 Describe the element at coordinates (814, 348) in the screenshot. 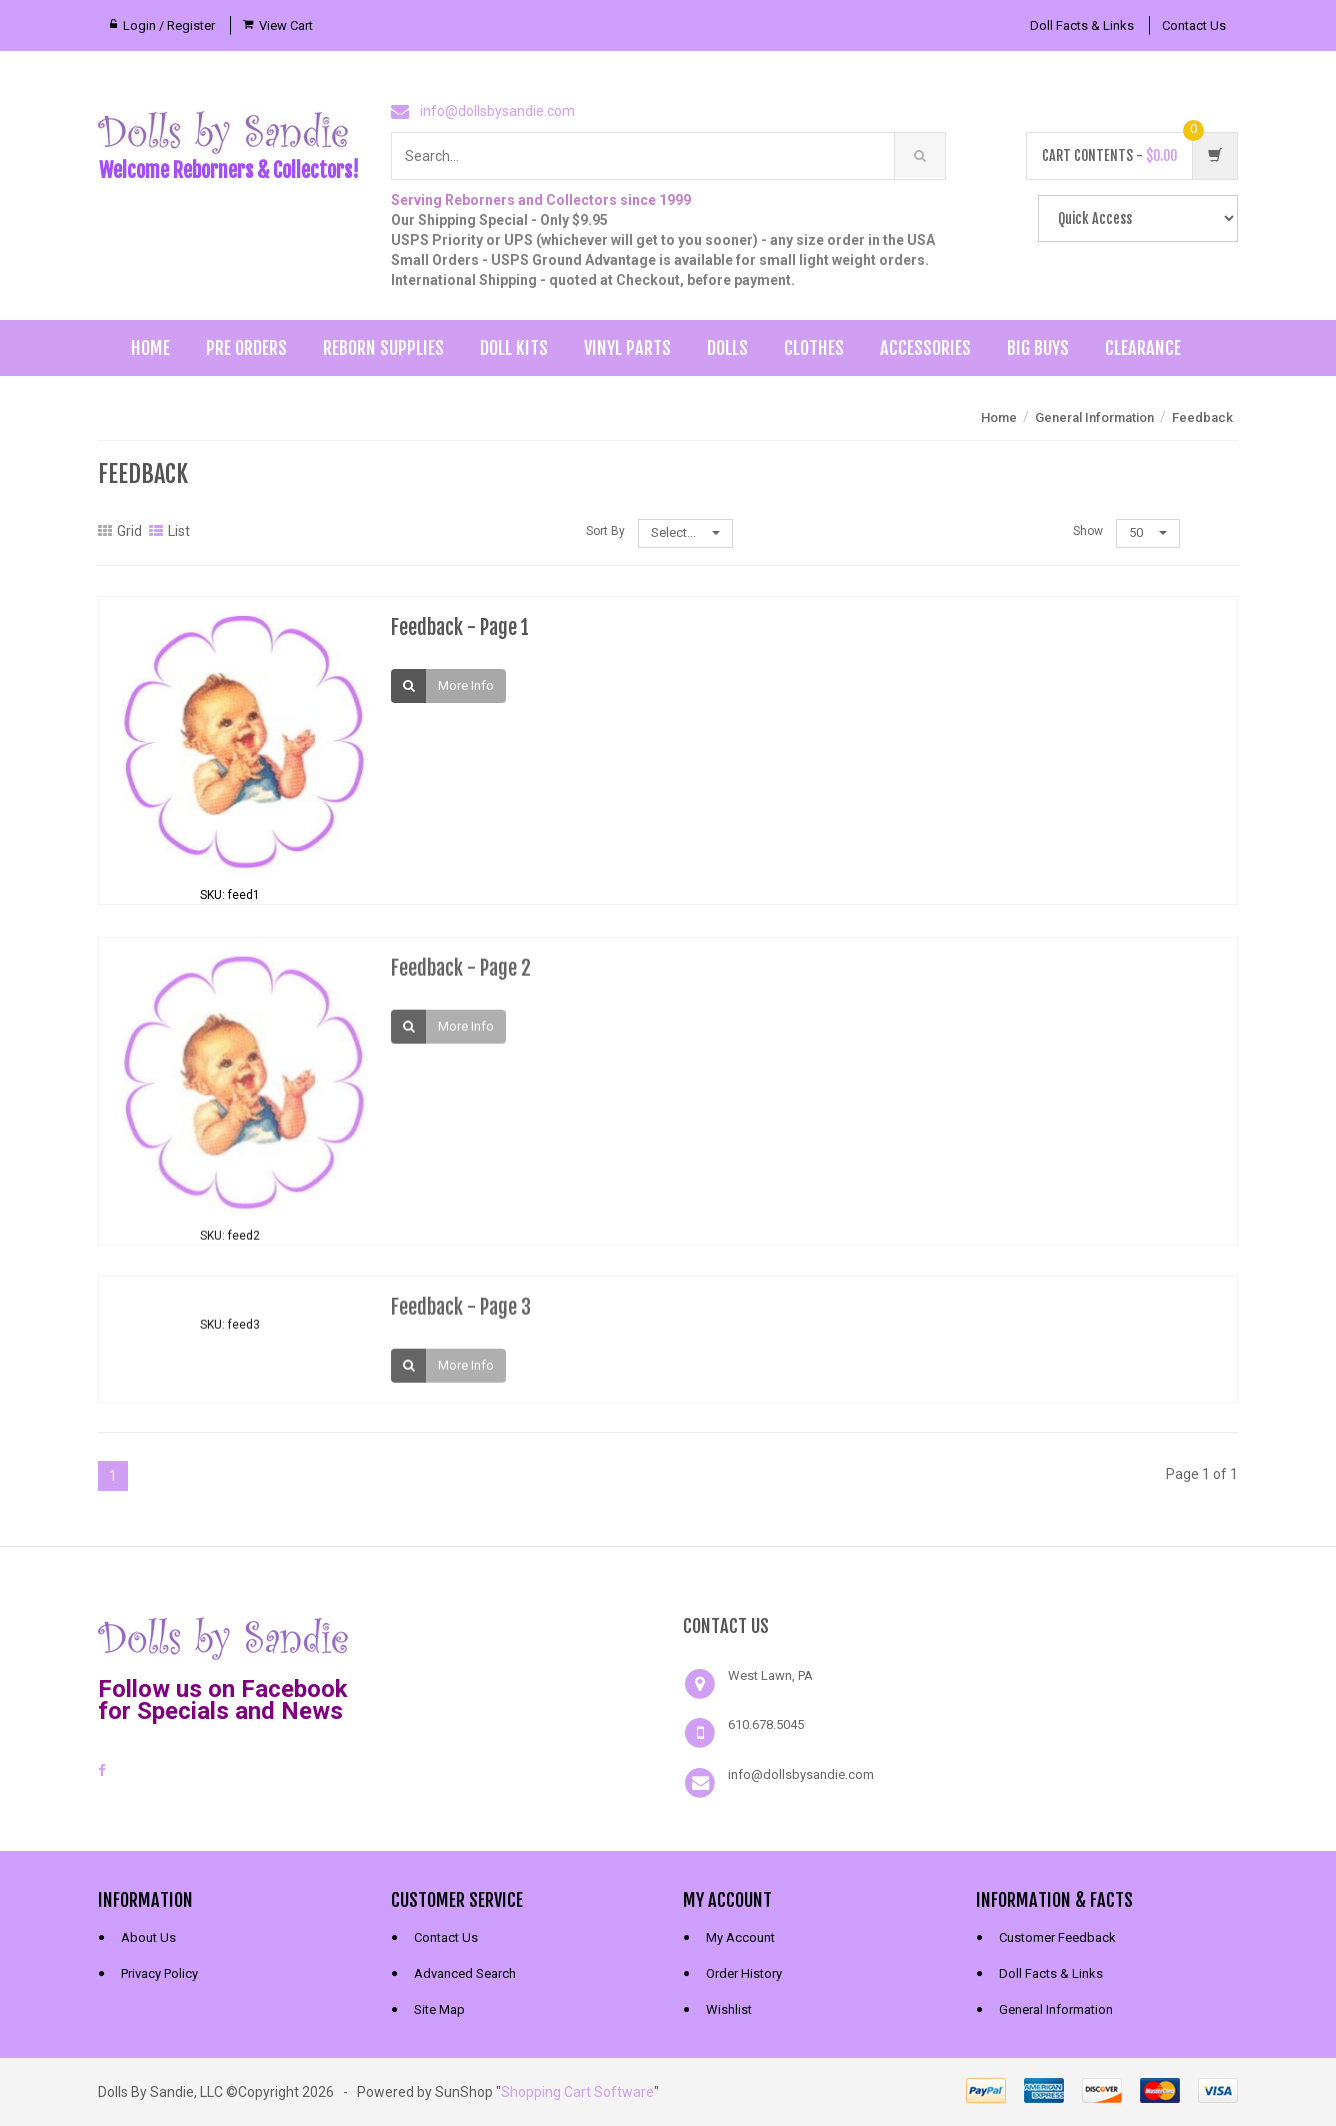

I see `Clothes` at that location.